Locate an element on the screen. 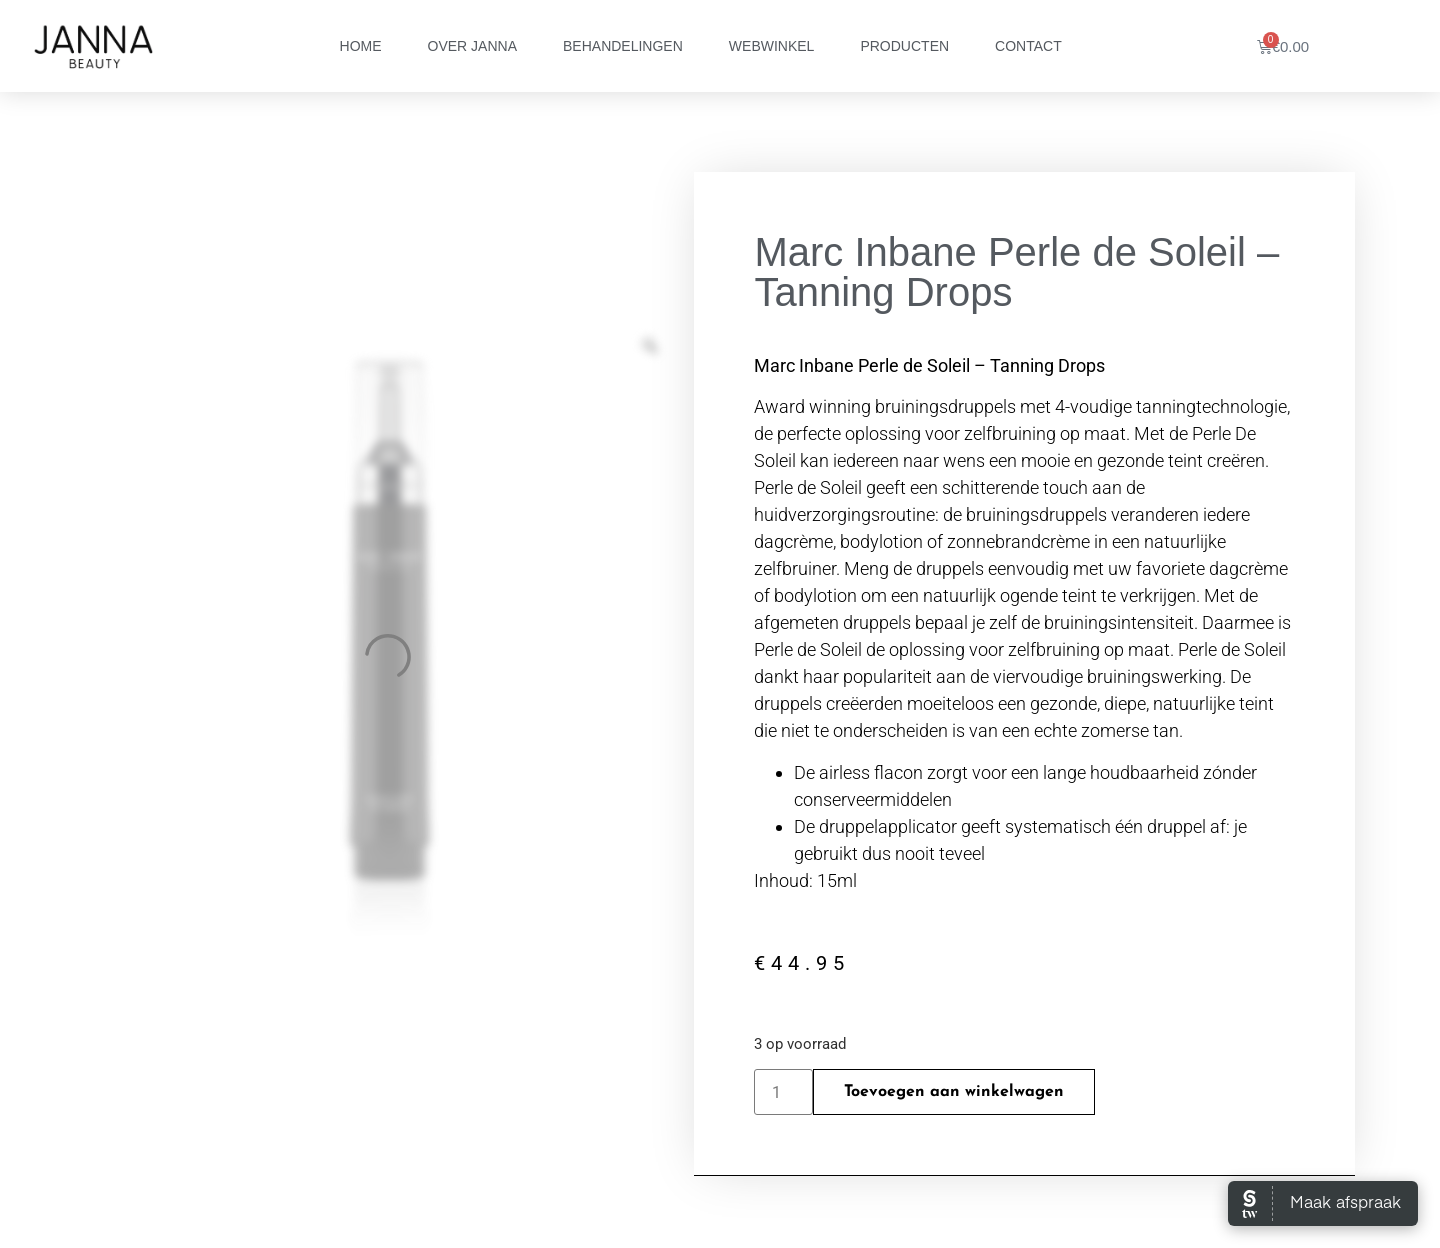 This screenshot has width=1440, height=1248. Webwinkel is located at coordinates (772, 46).